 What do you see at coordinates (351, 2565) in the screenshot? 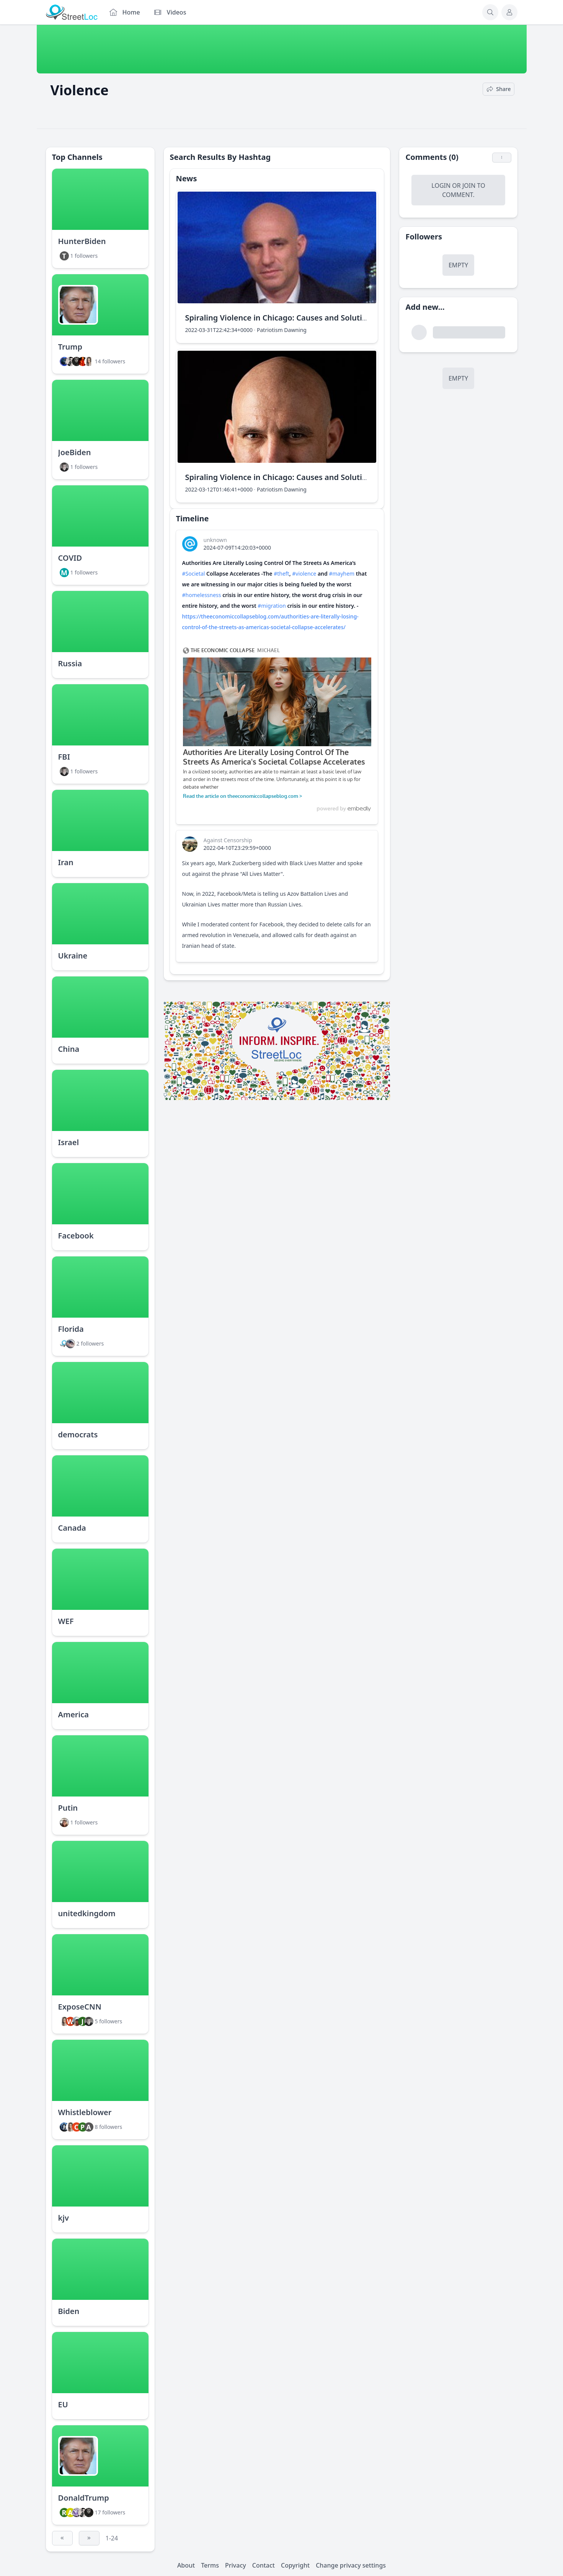
I see `Change privacy settings` at bounding box center [351, 2565].